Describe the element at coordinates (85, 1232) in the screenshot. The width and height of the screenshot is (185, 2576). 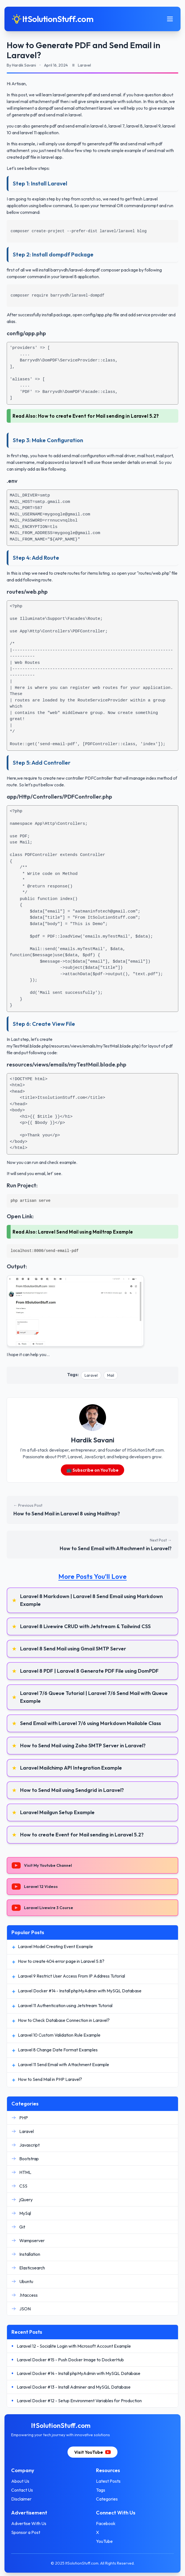
I see `Laravel Send Mail using Mailtrap Example` at that location.